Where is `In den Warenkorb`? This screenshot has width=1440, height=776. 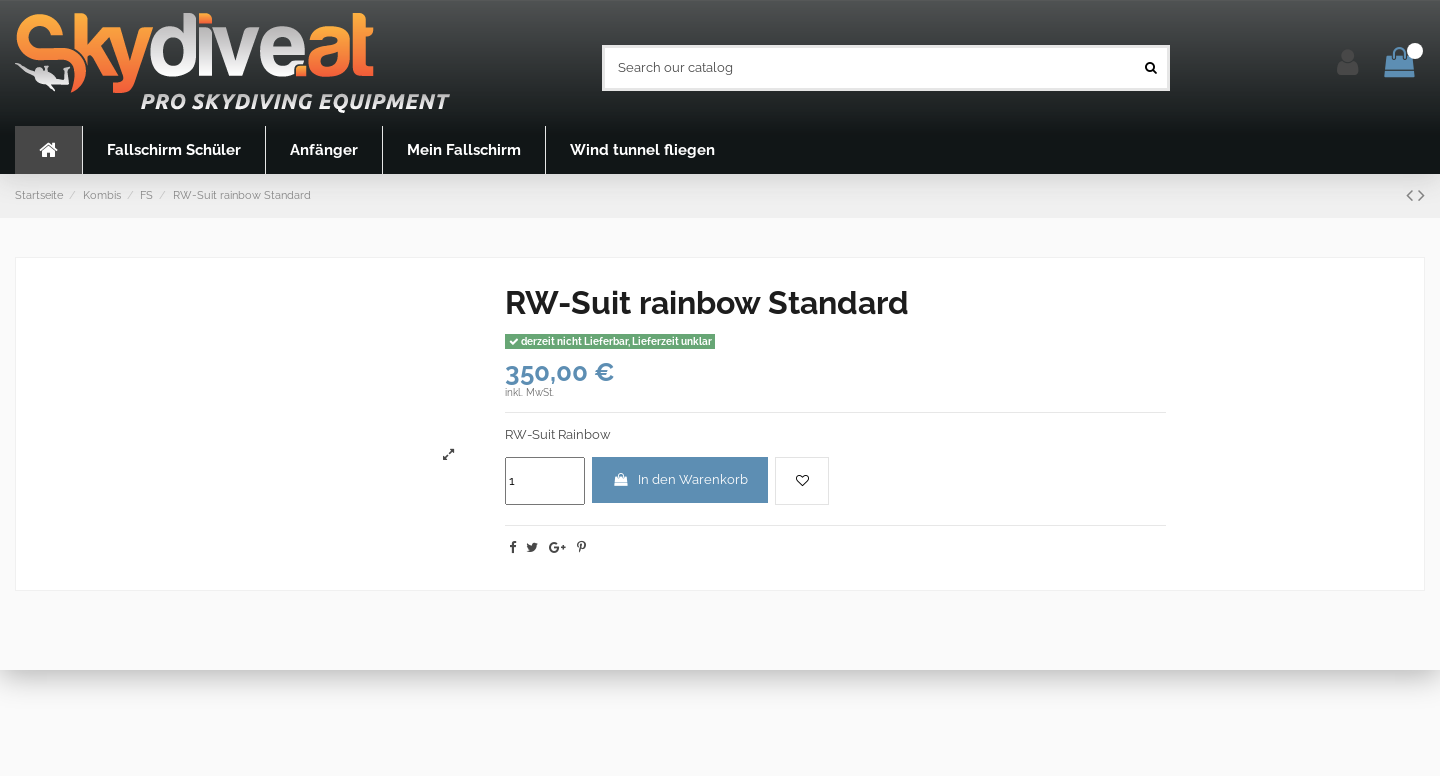
In den Warenkorb is located at coordinates (680, 479).